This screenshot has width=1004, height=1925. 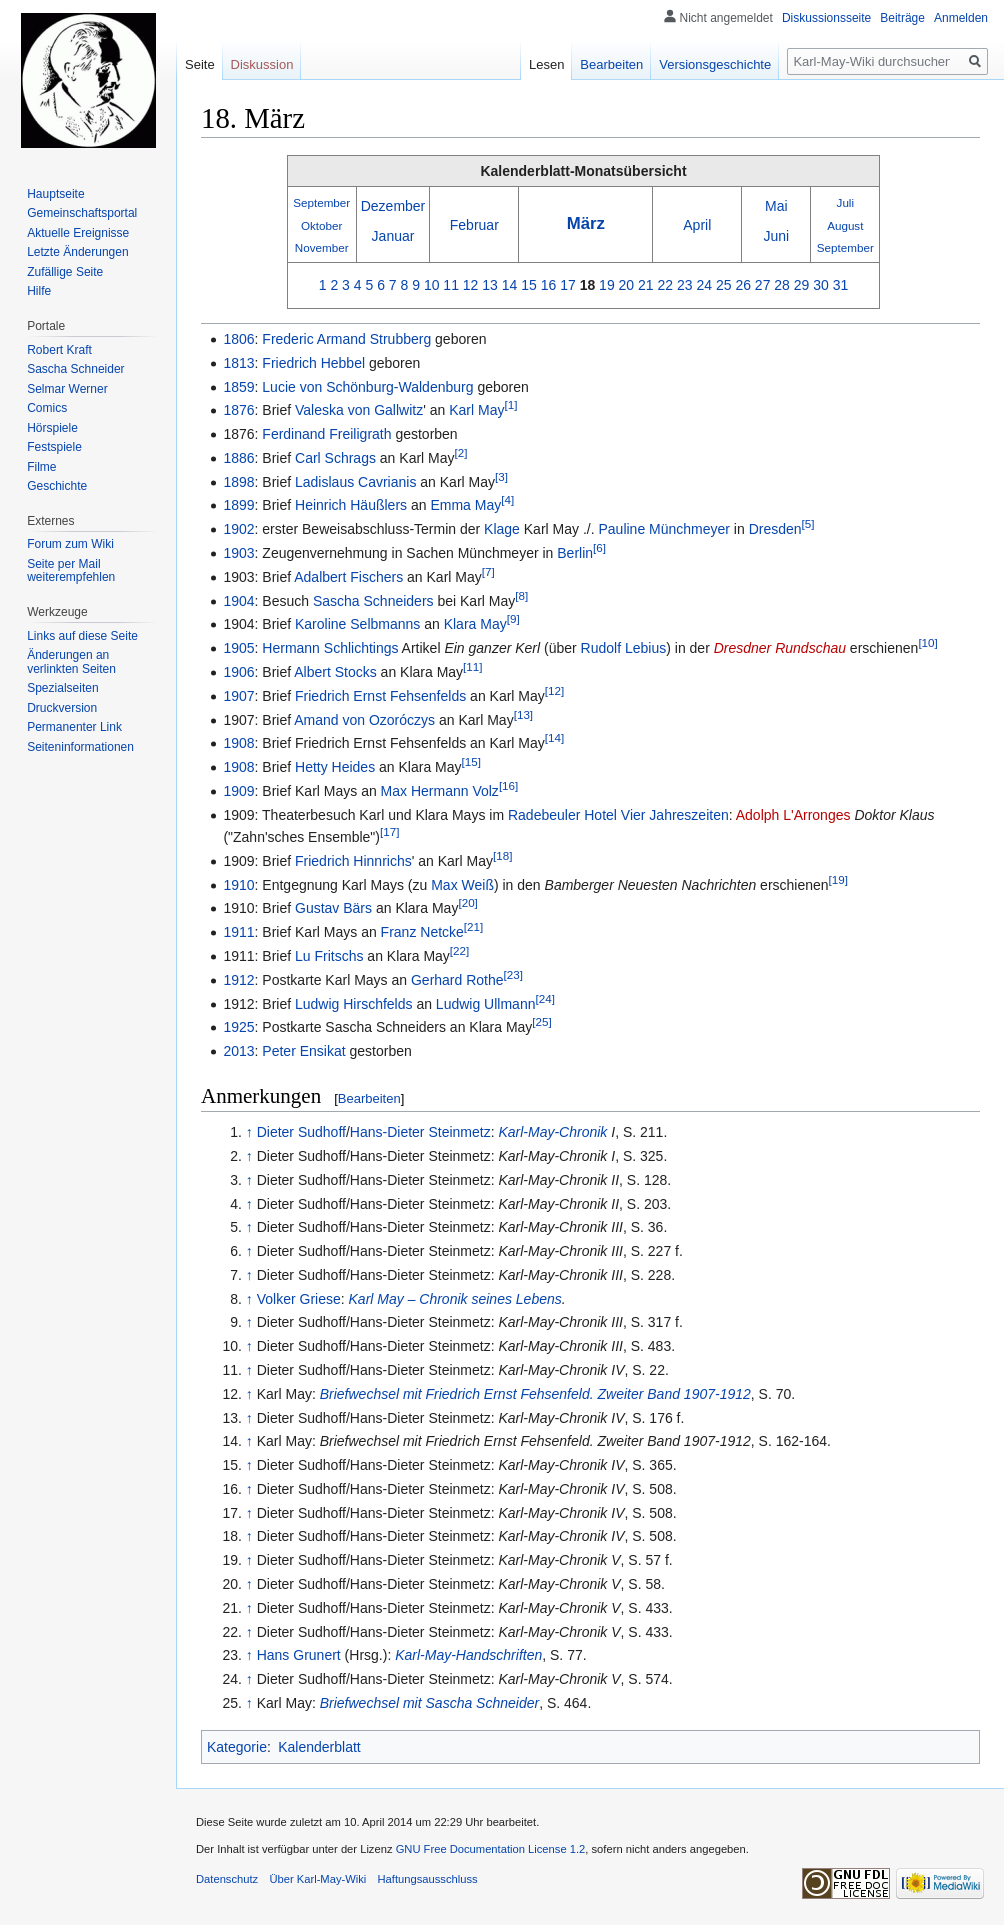 What do you see at coordinates (428, 1879) in the screenshot?
I see `Haftungsausschluss` at bounding box center [428, 1879].